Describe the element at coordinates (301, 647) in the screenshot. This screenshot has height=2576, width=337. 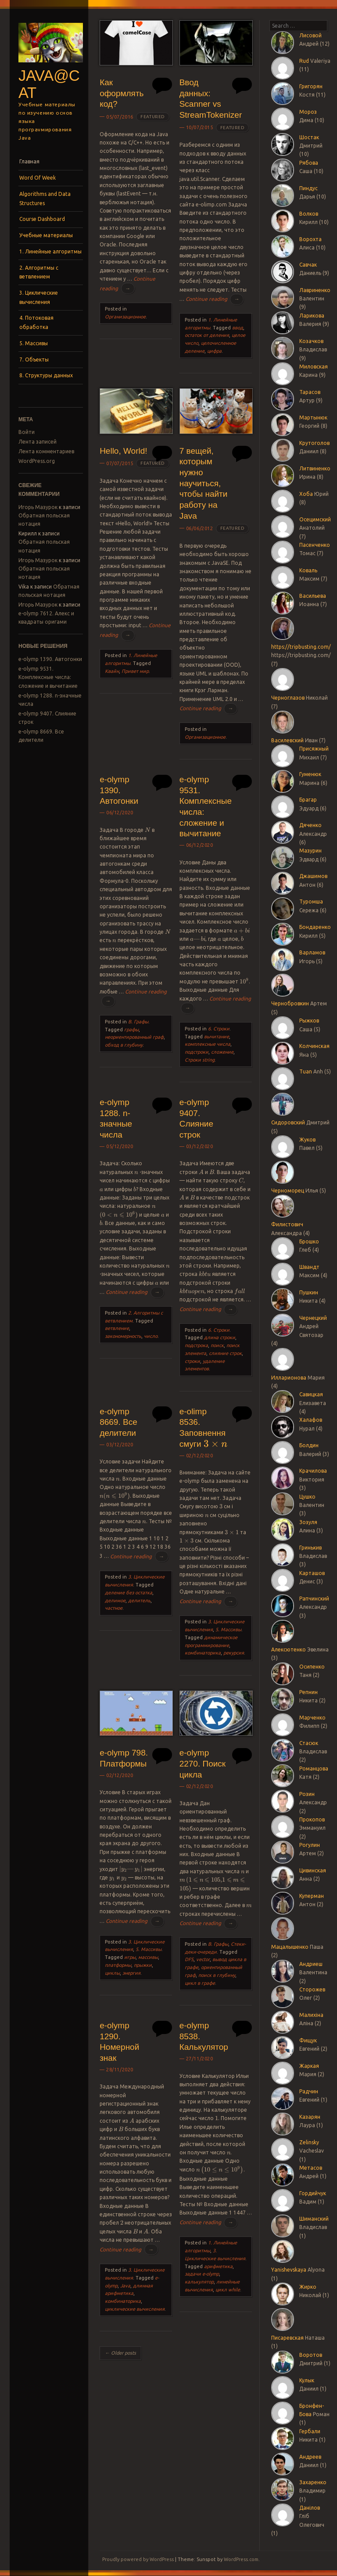
I see `https://tripbusting.com/` at that location.